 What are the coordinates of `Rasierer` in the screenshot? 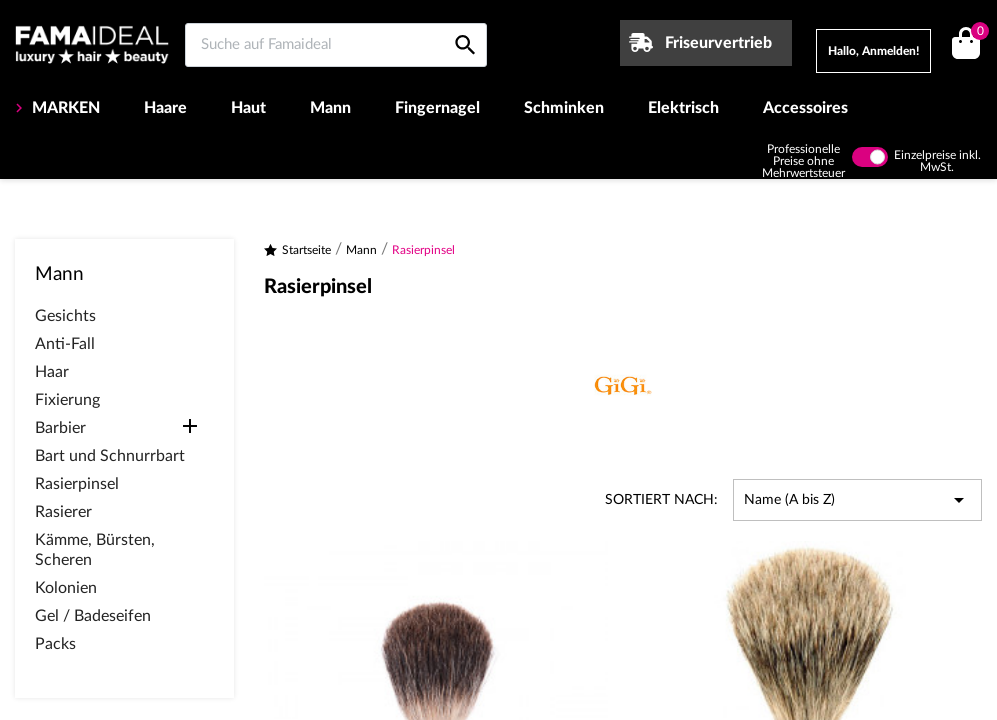 It's located at (63, 512).